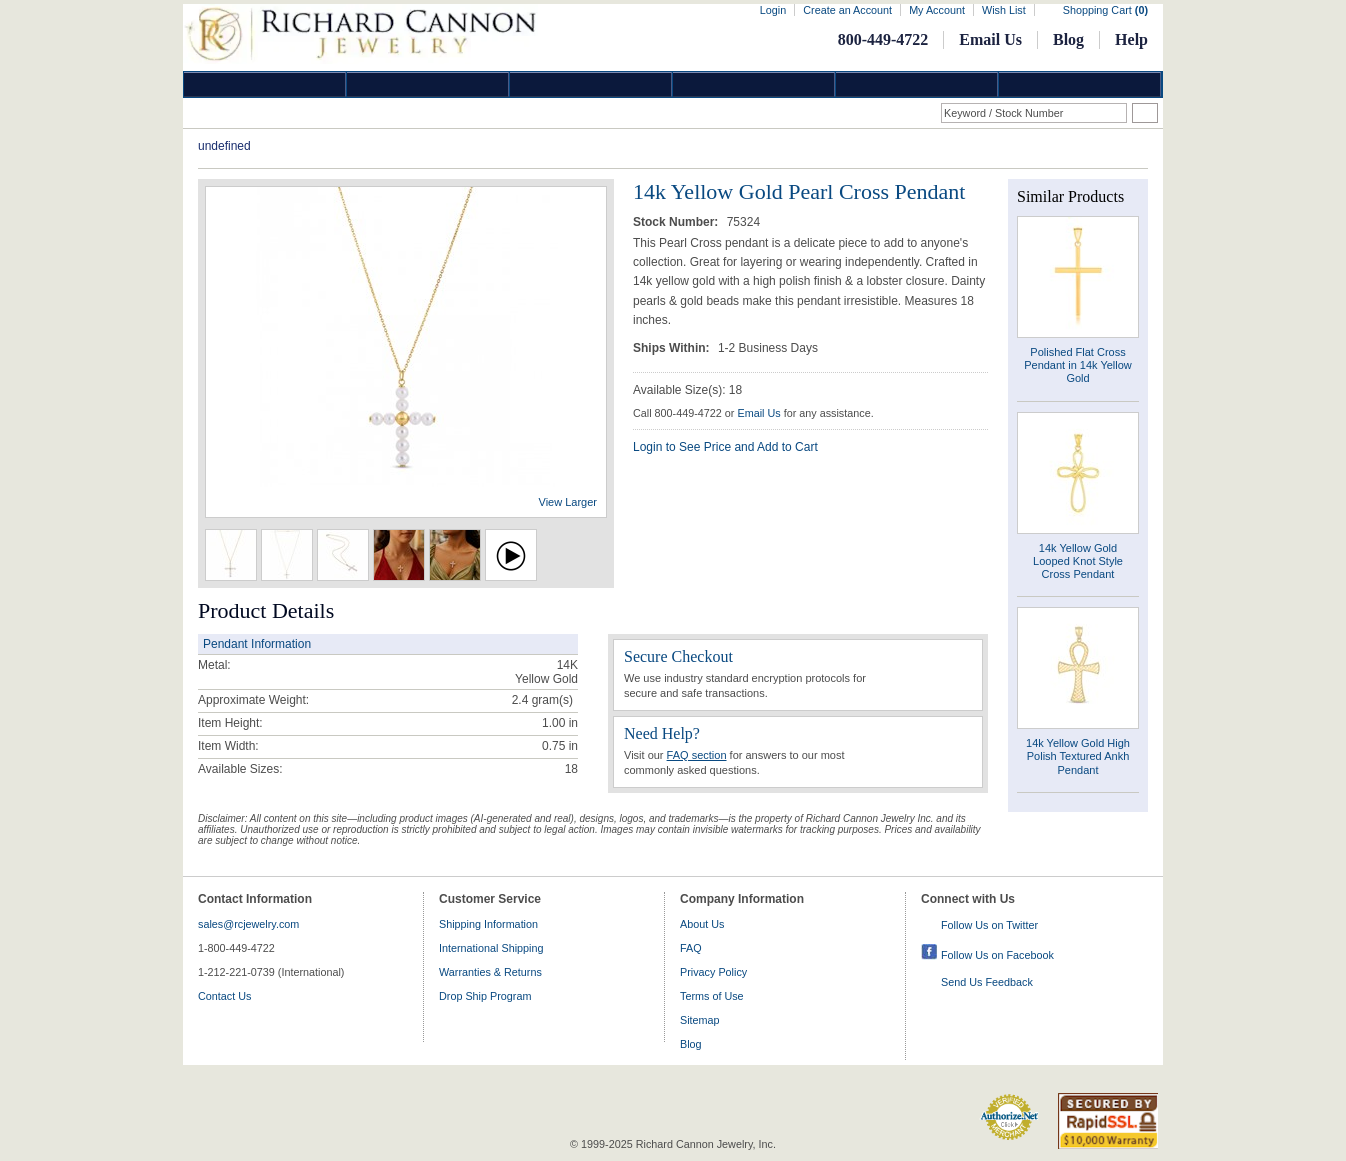  Describe the element at coordinates (591, 84) in the screenshot. I see `Silver` at that location.